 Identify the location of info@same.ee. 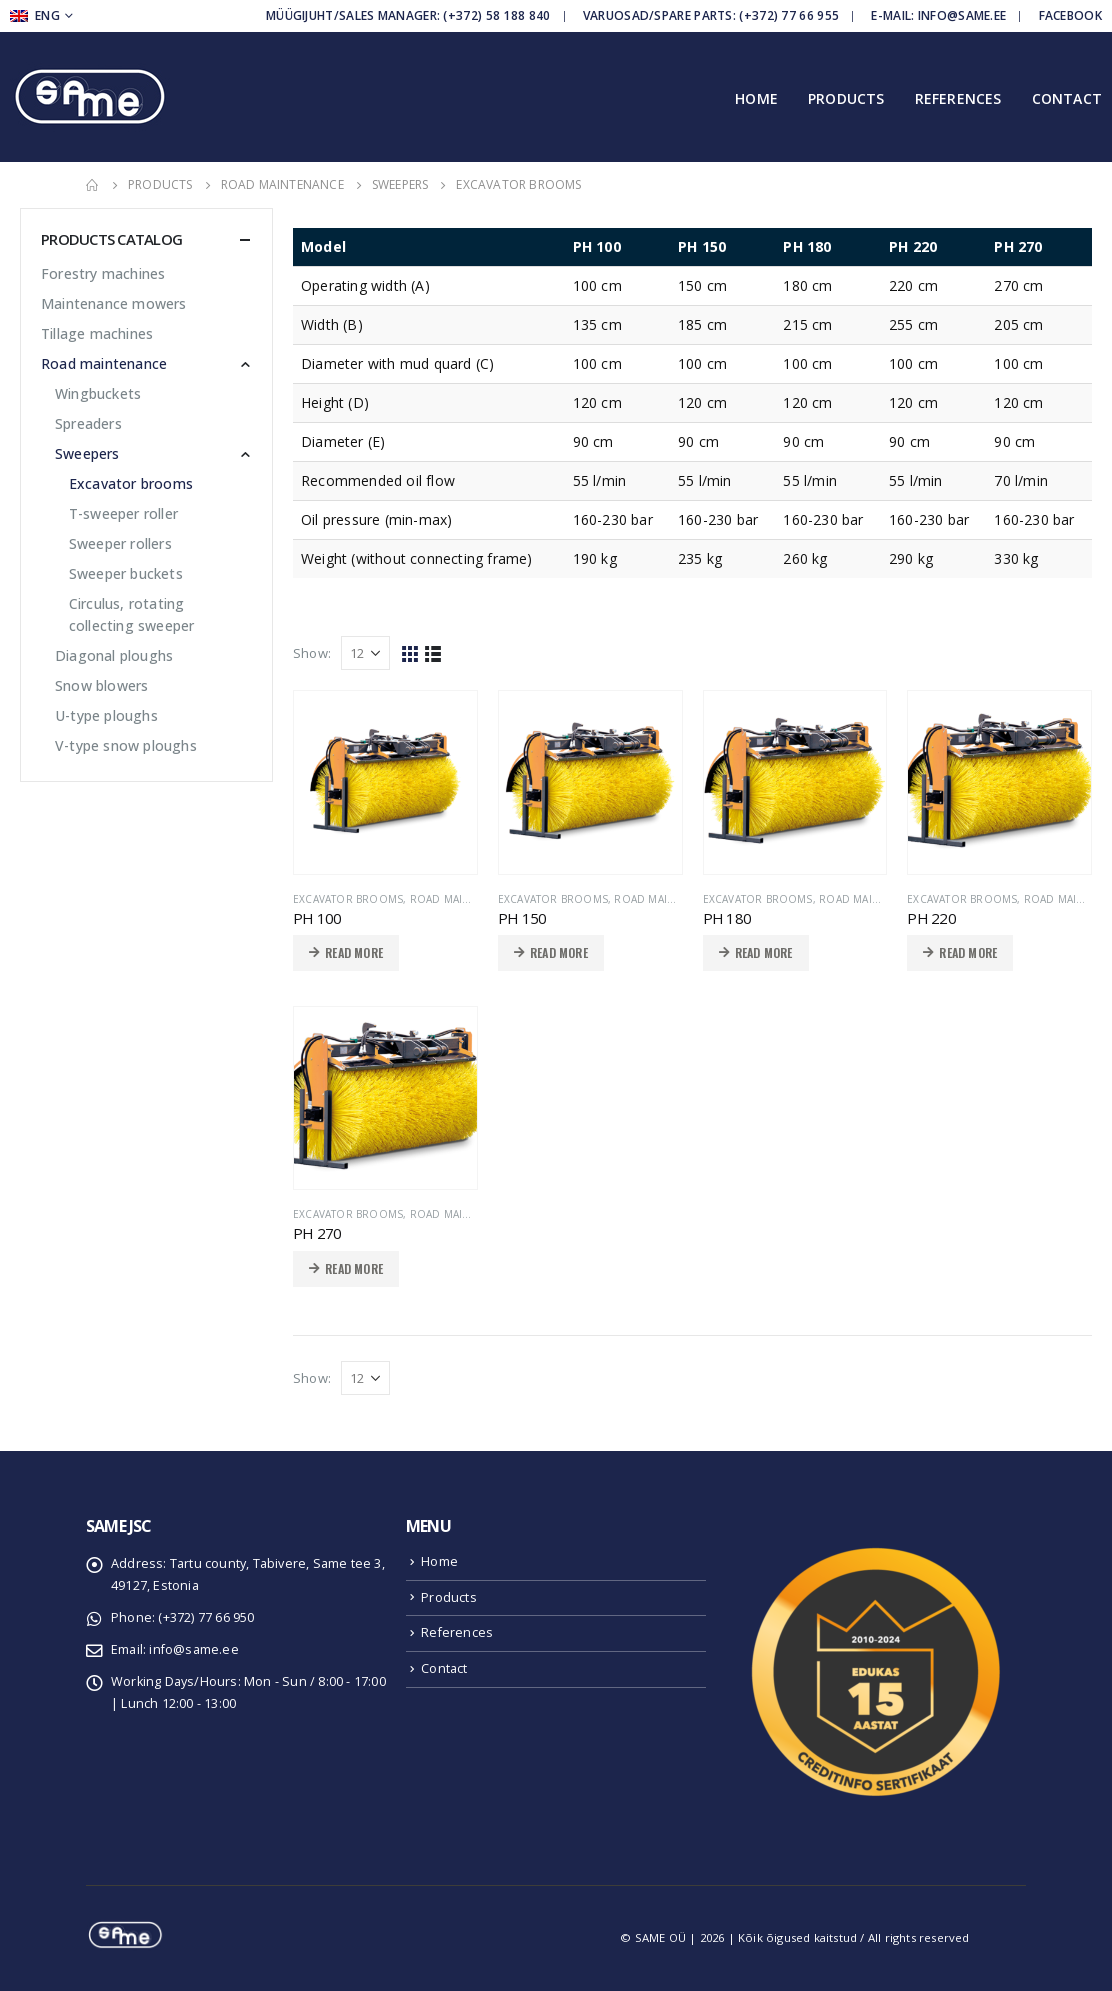
(193, 1649).